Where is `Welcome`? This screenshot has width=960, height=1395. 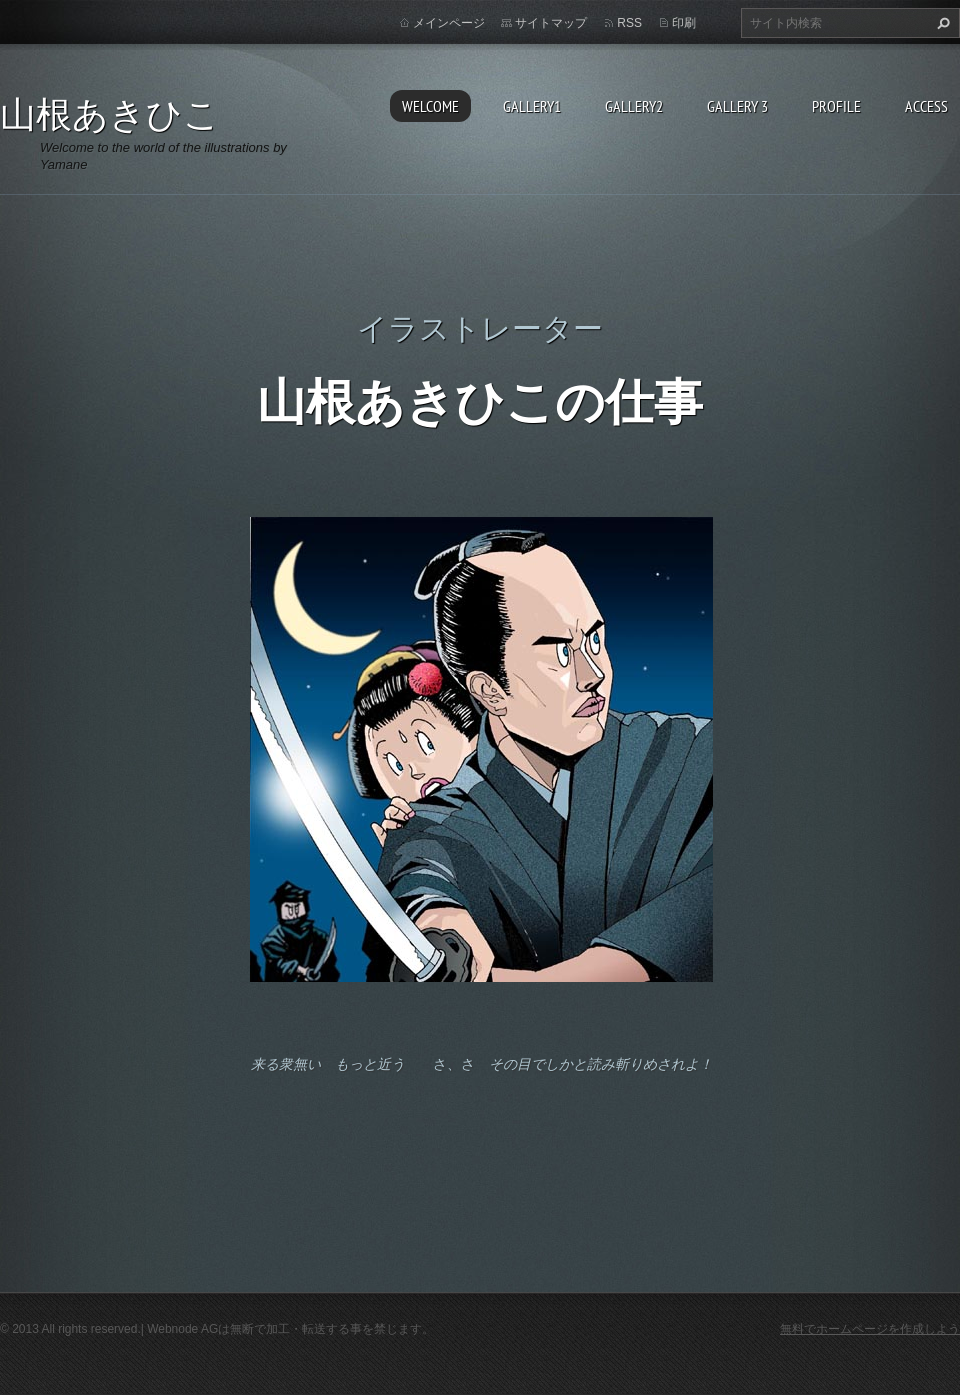 Welcome is located at coordinates (430, 106).